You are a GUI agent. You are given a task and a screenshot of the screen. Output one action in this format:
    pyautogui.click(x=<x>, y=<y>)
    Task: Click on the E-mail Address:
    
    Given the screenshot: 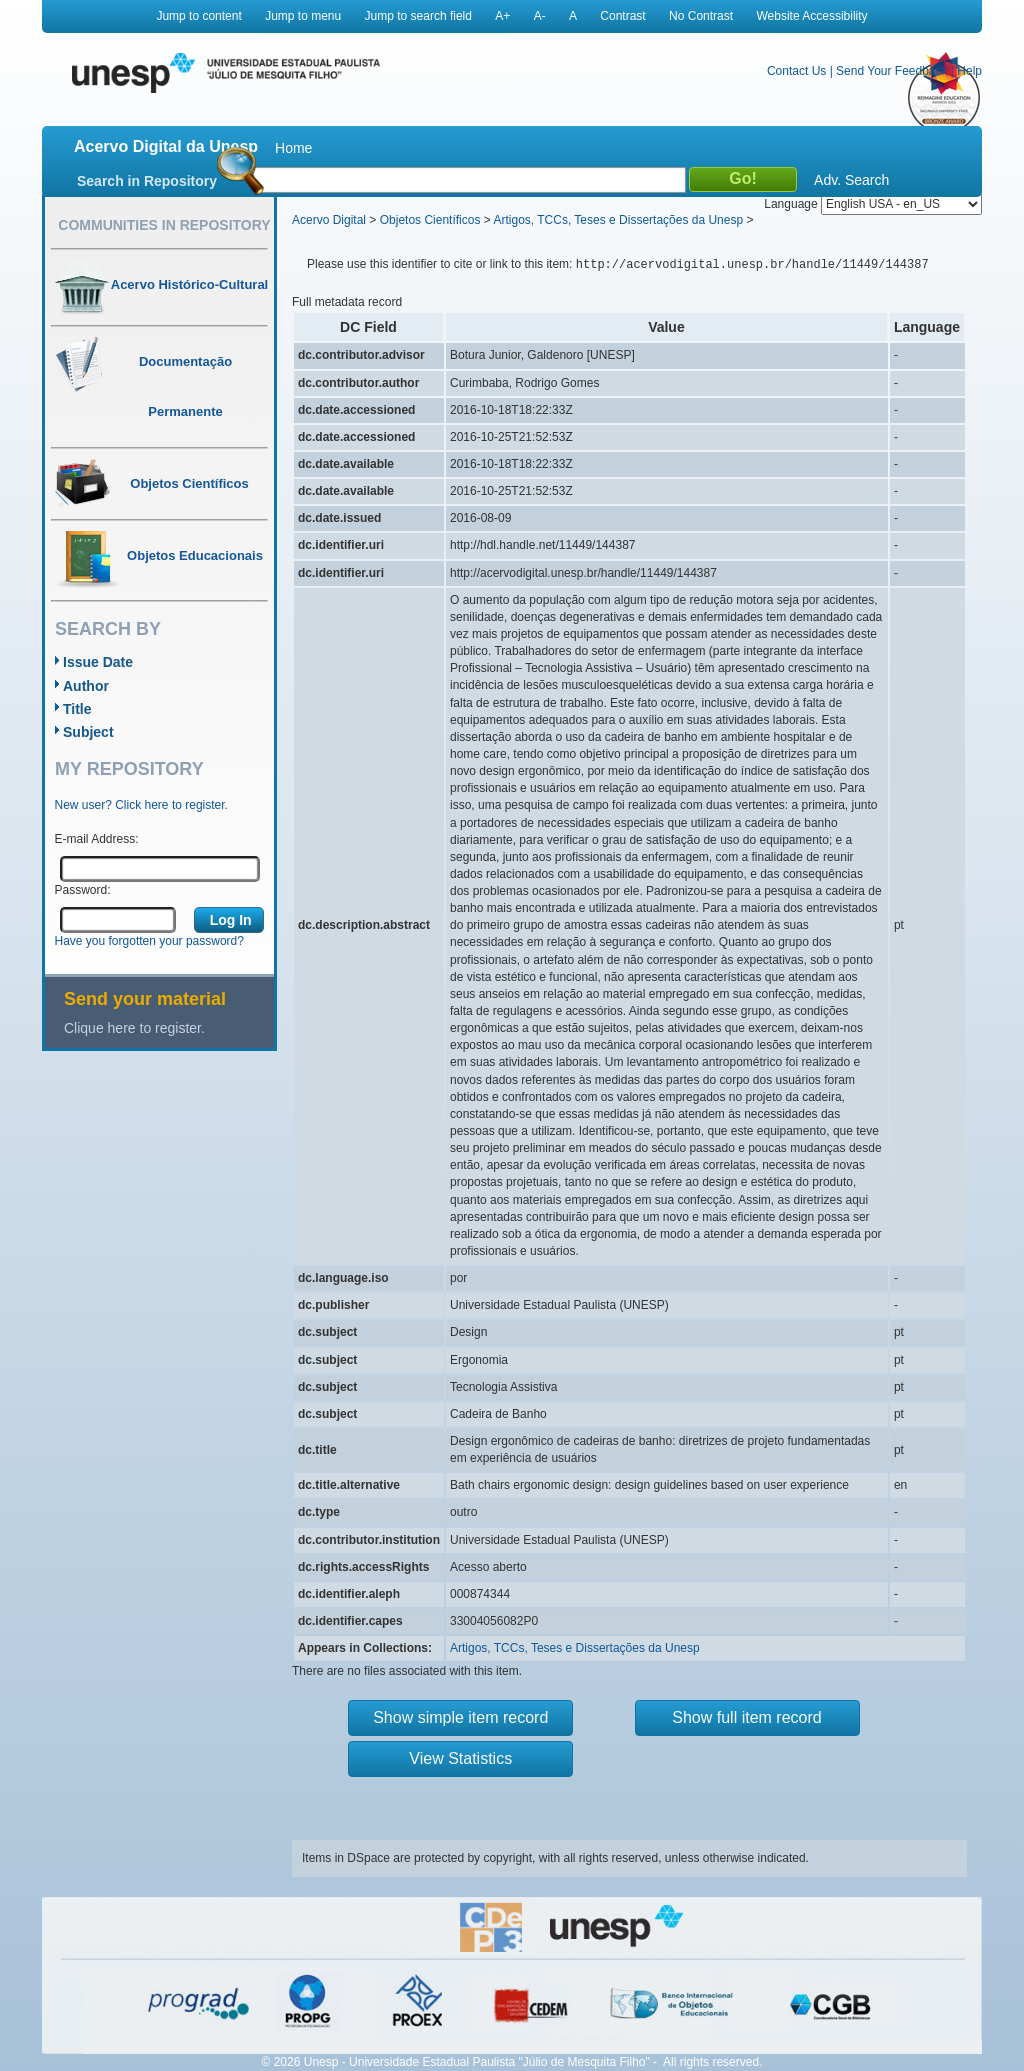 What is the action you would take?
    pyautogui.click(x=97, y=839)
    